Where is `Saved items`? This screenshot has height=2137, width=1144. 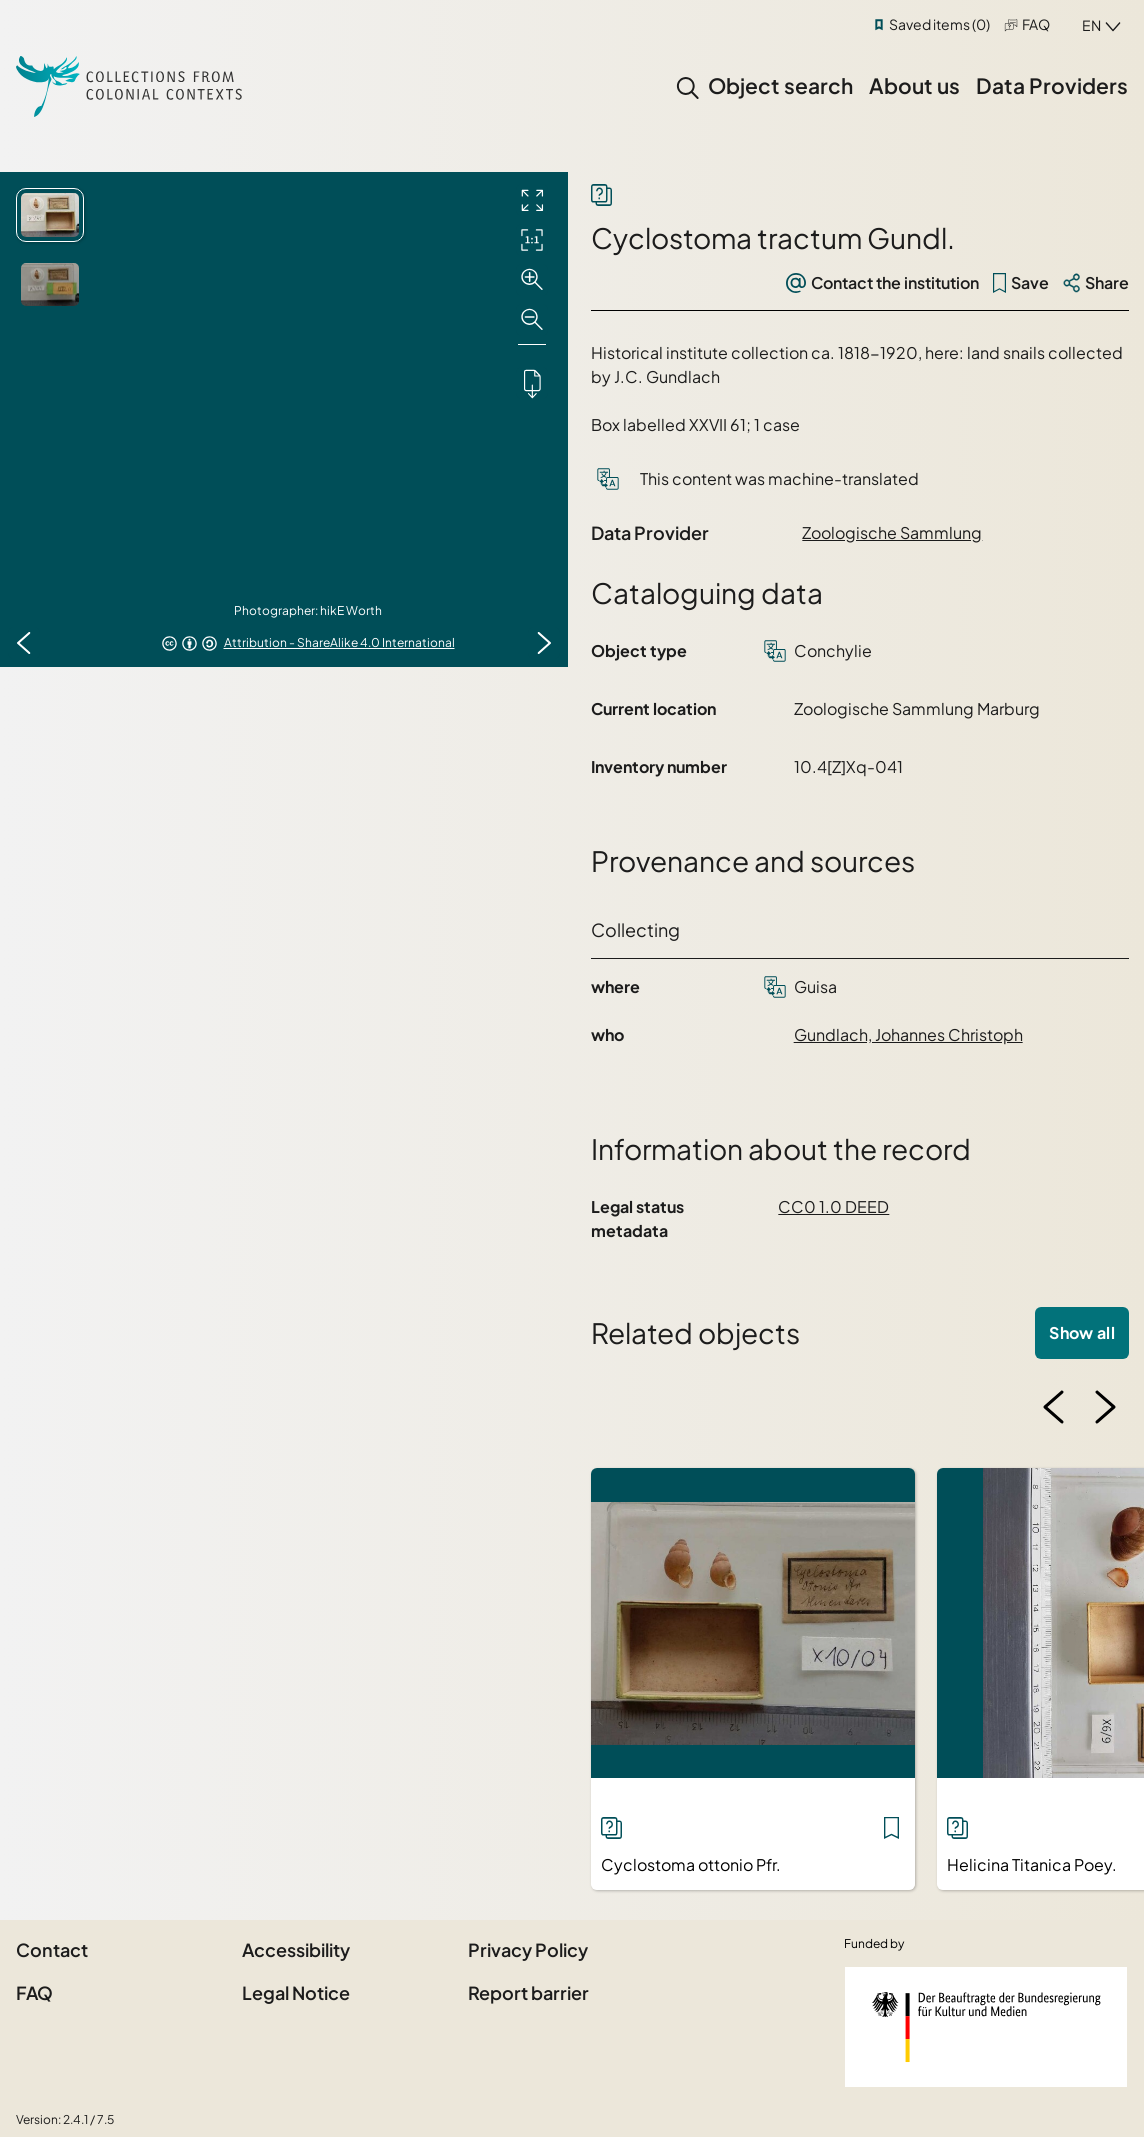
Saved items is located at coordinates (939, 24).